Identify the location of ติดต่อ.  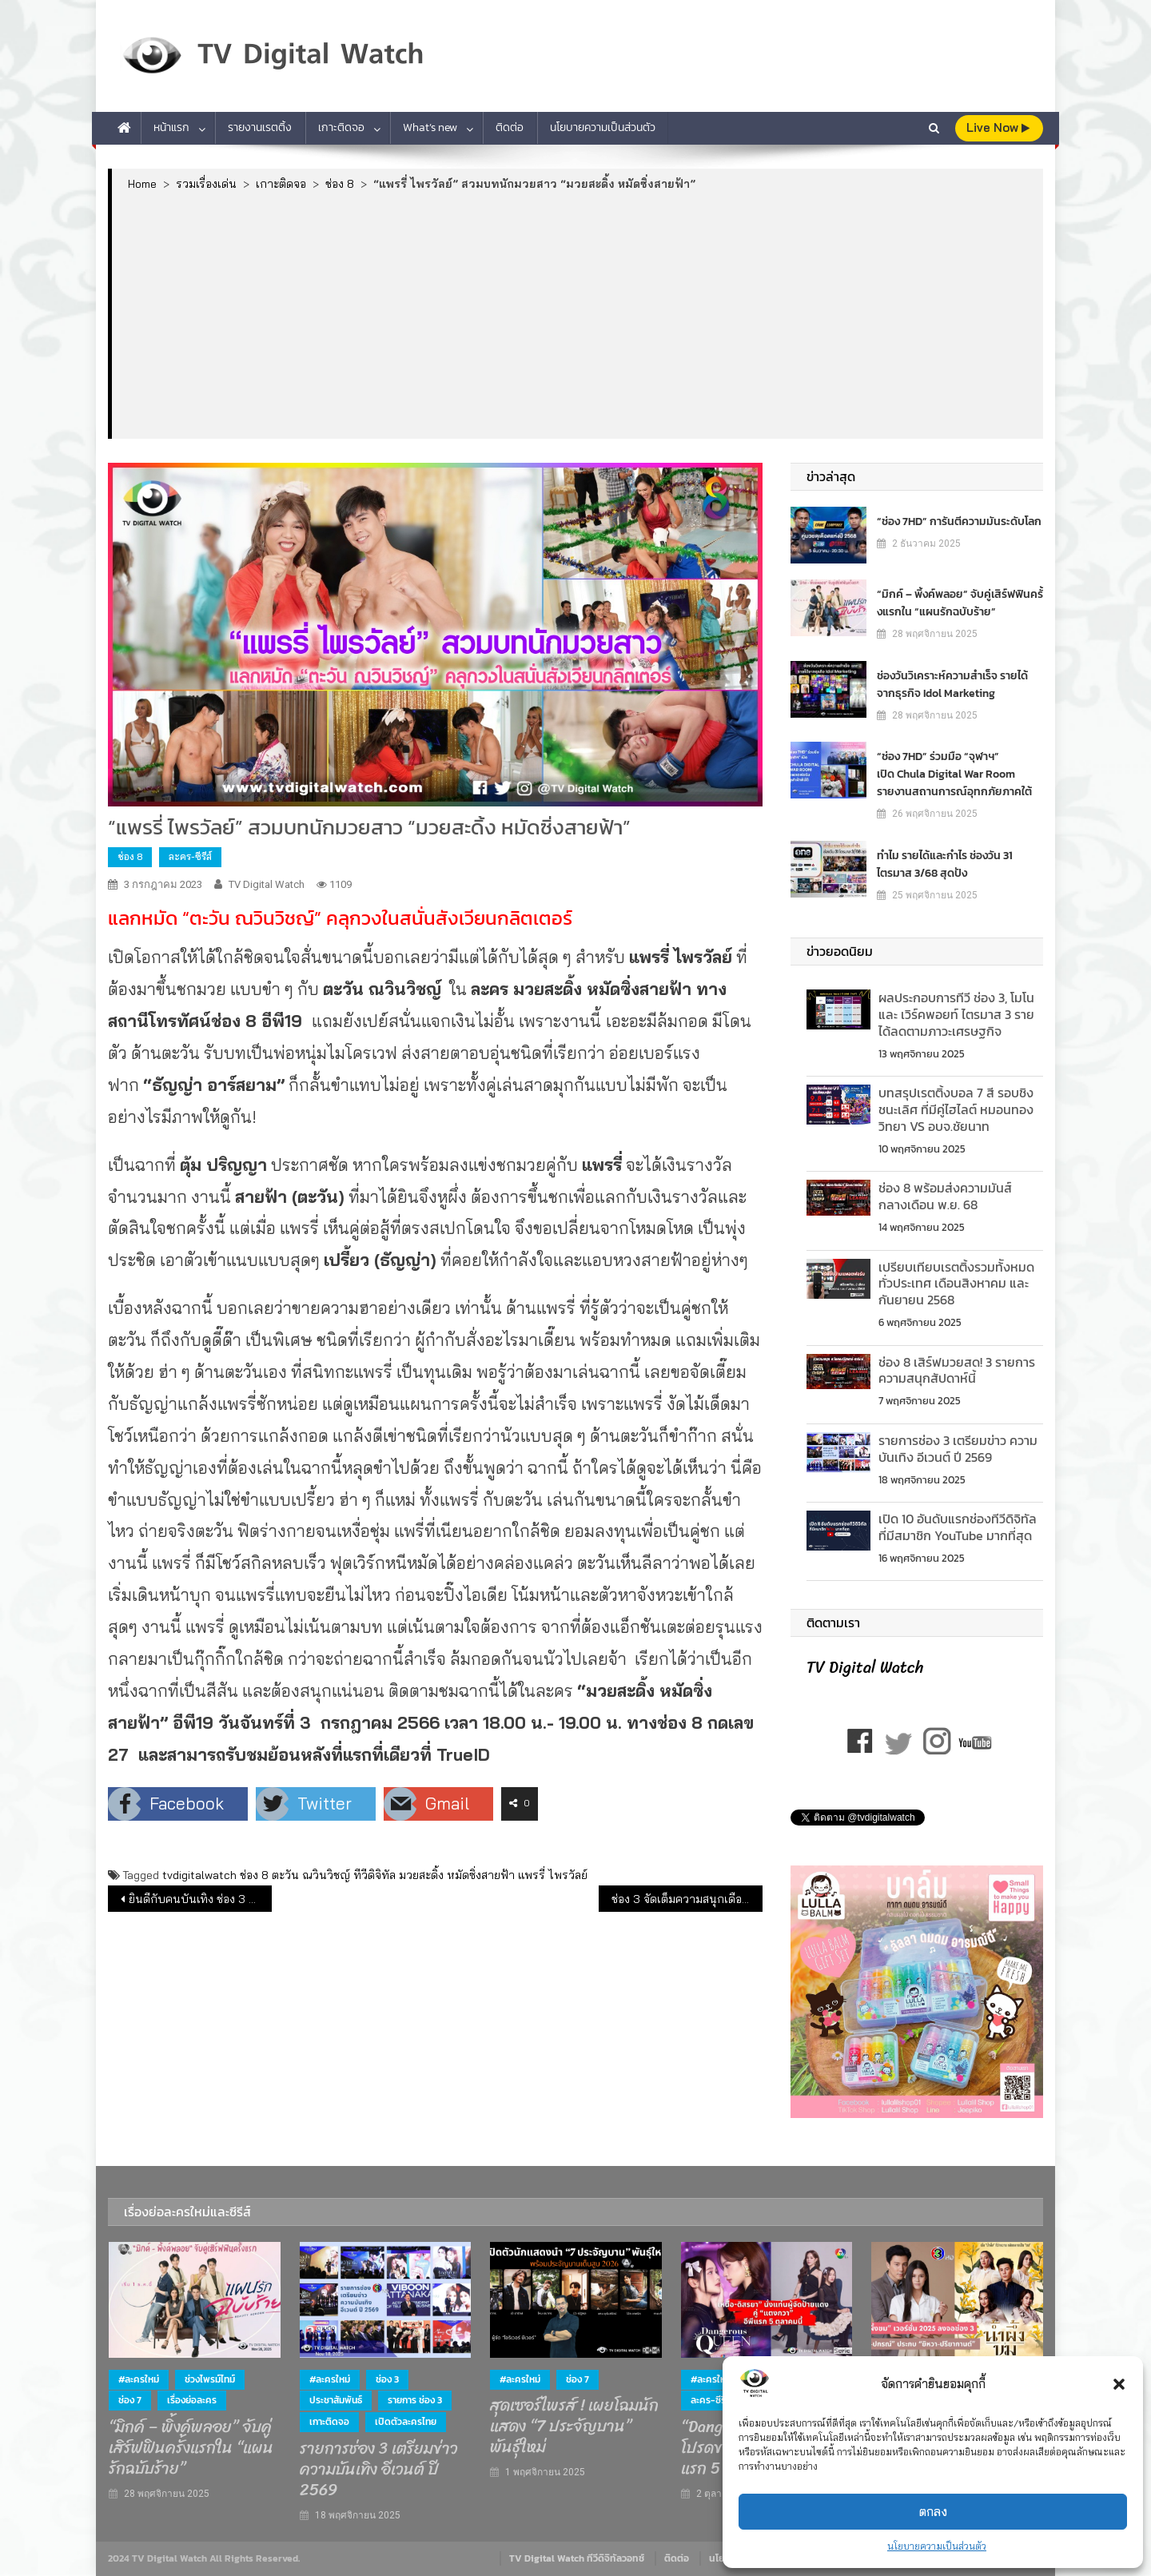
(510, 127).